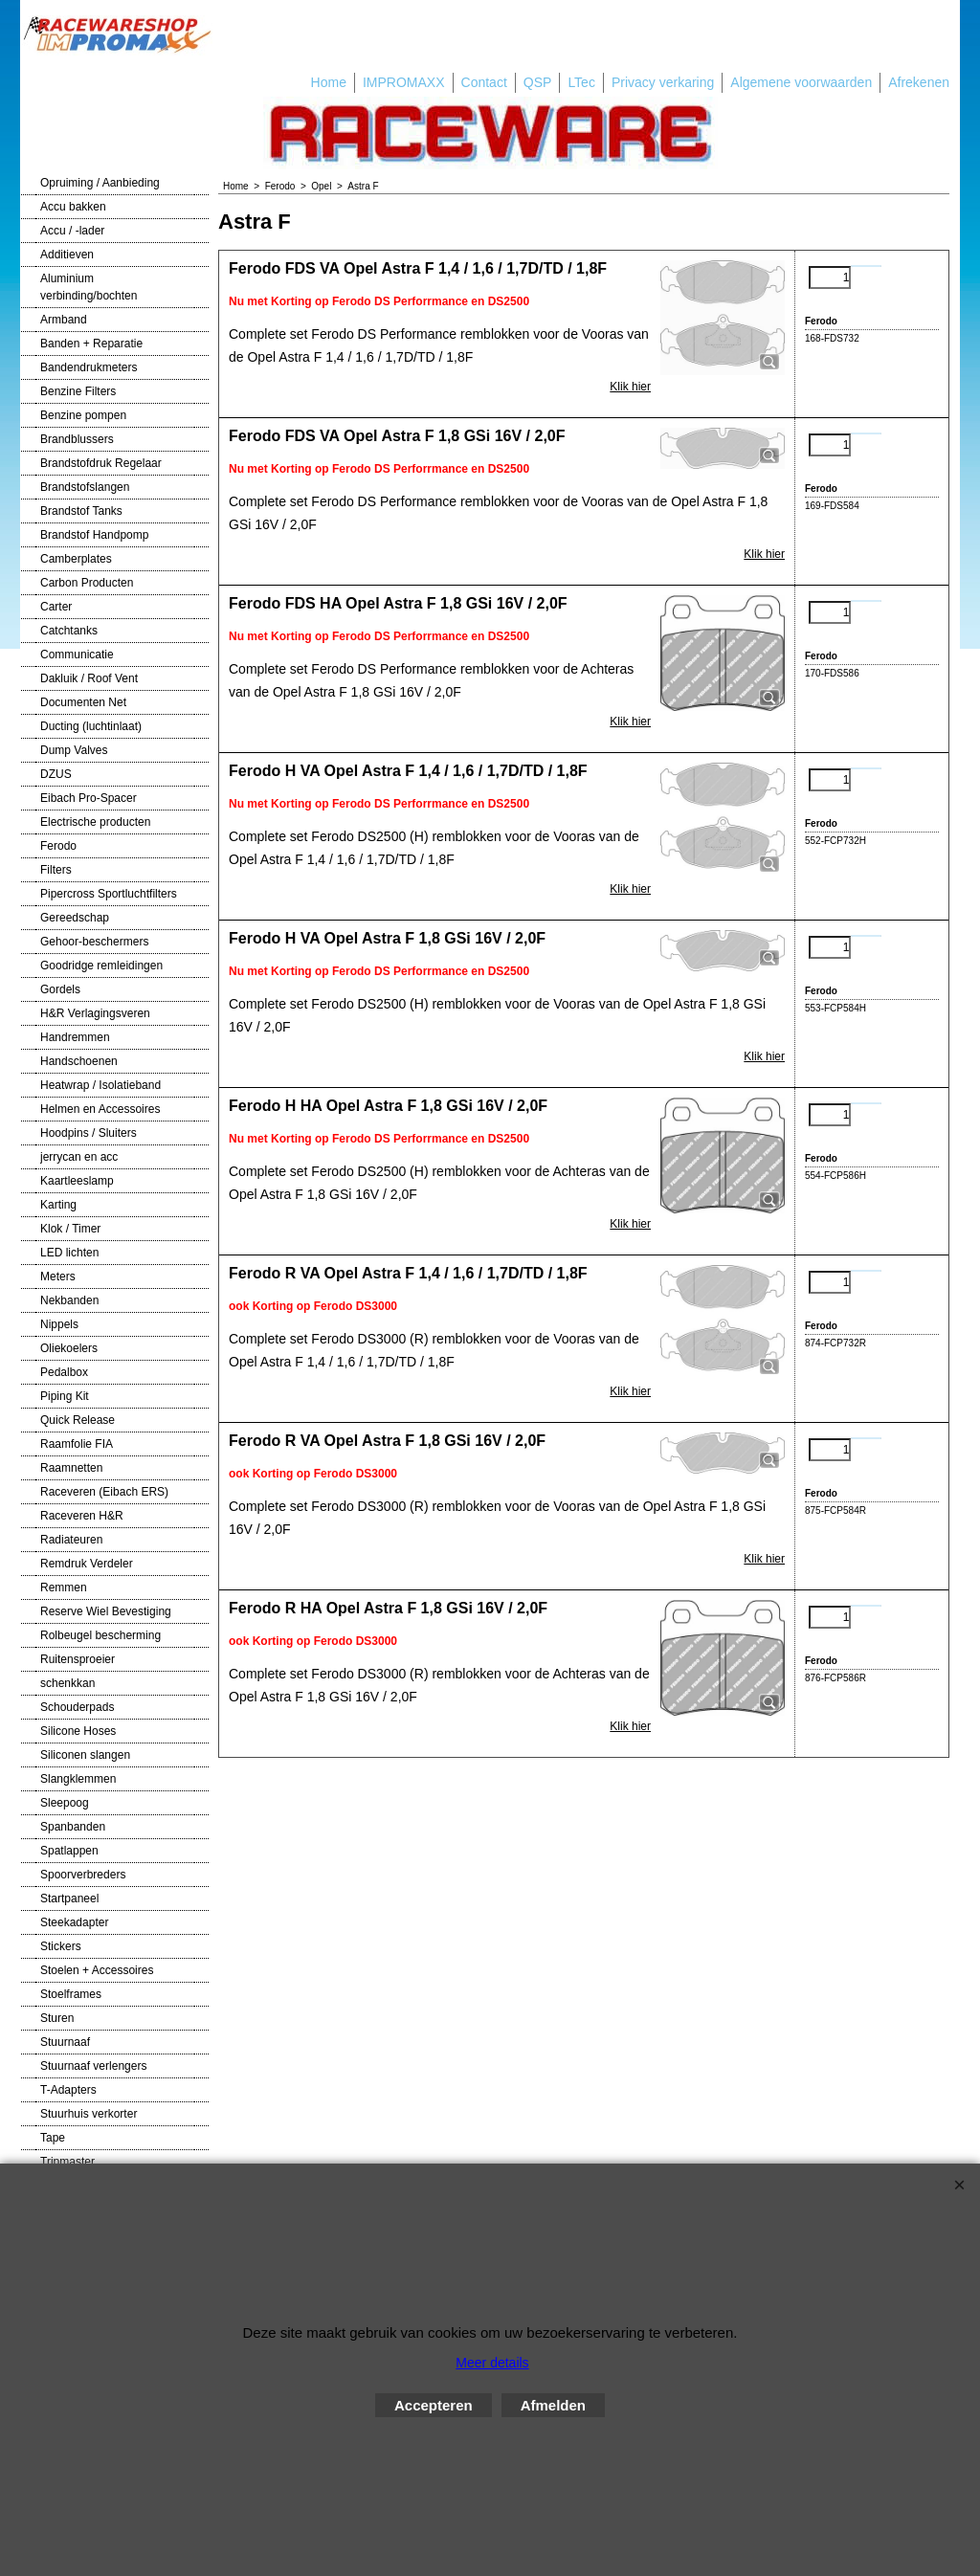  Describe the element at coordinates (100, 1085) in the screenshot. I see `Heatwrap / Isolatieband` at that location.